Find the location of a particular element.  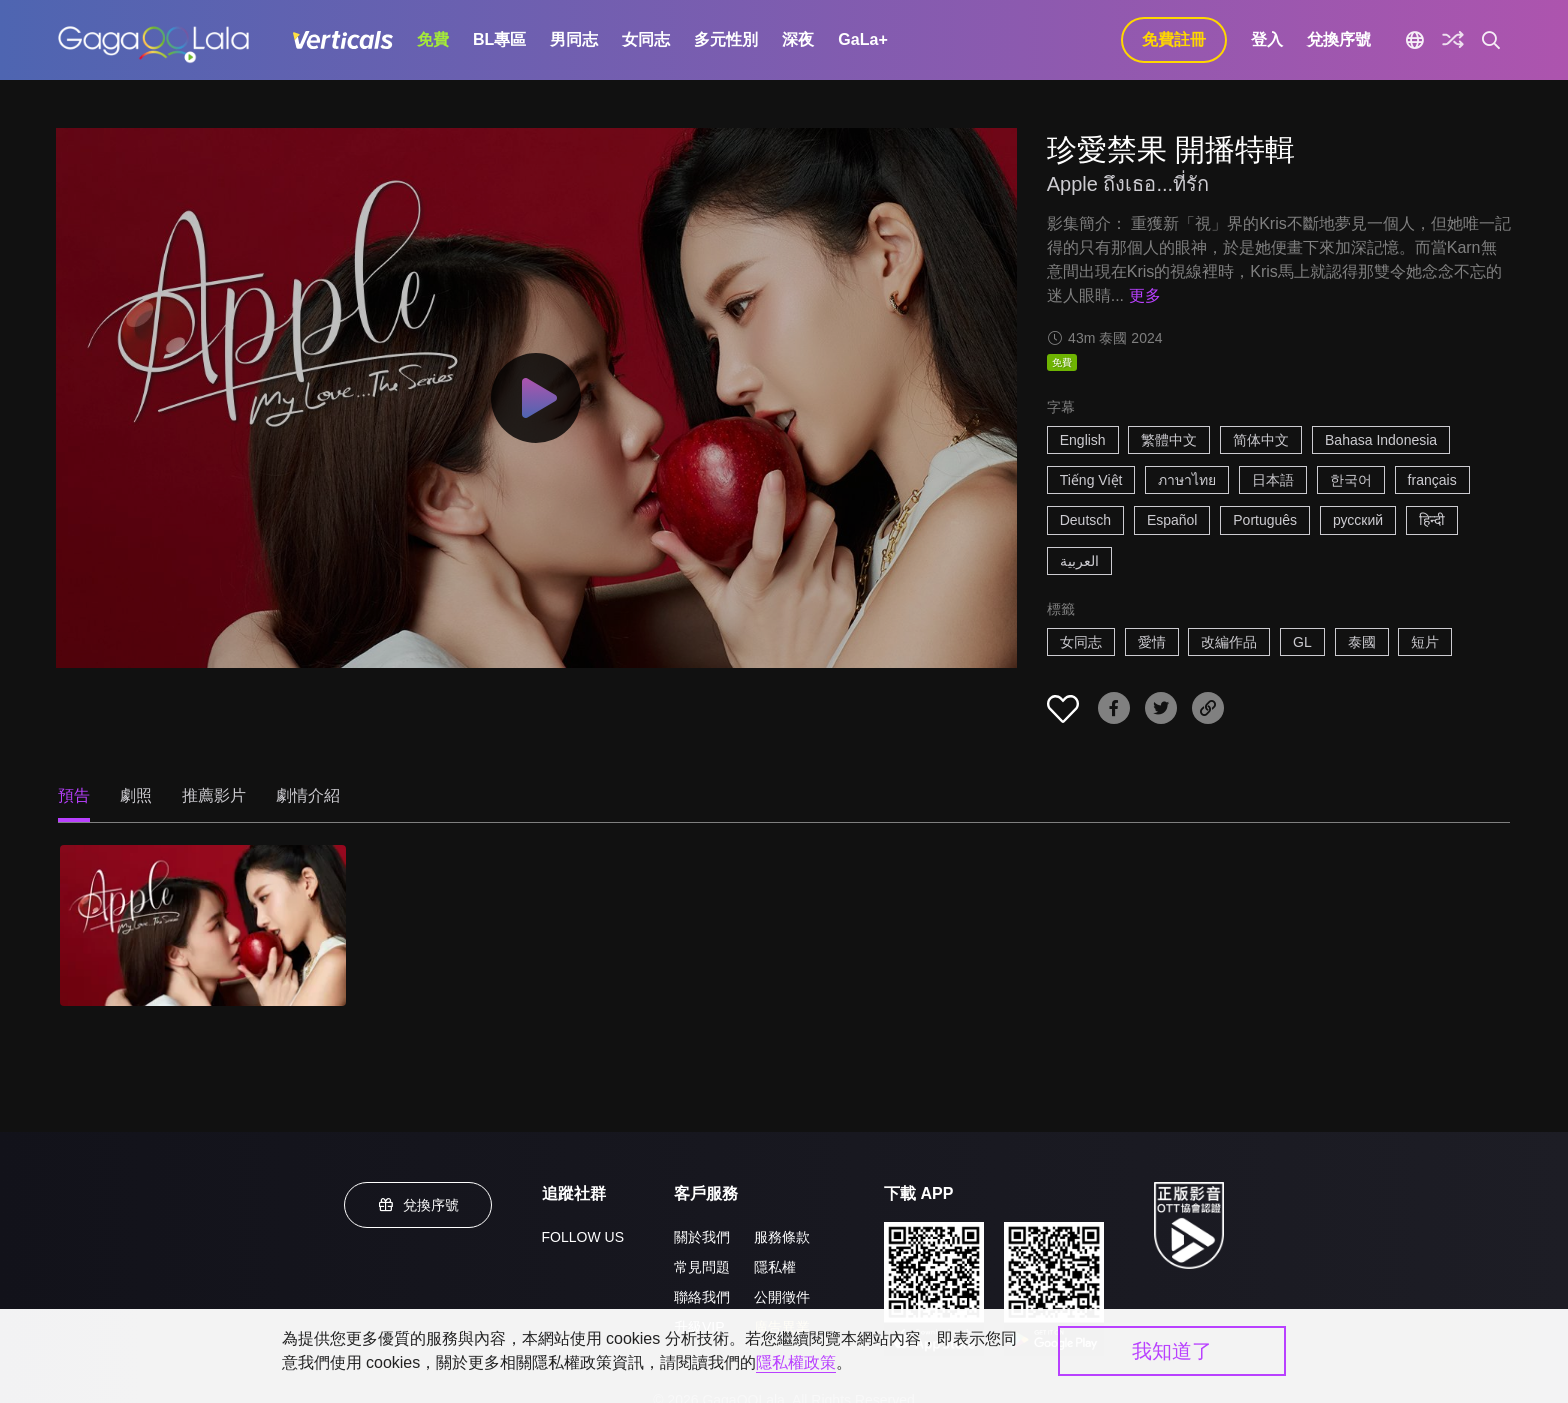

短片 is located at coordinates (1425, 642).